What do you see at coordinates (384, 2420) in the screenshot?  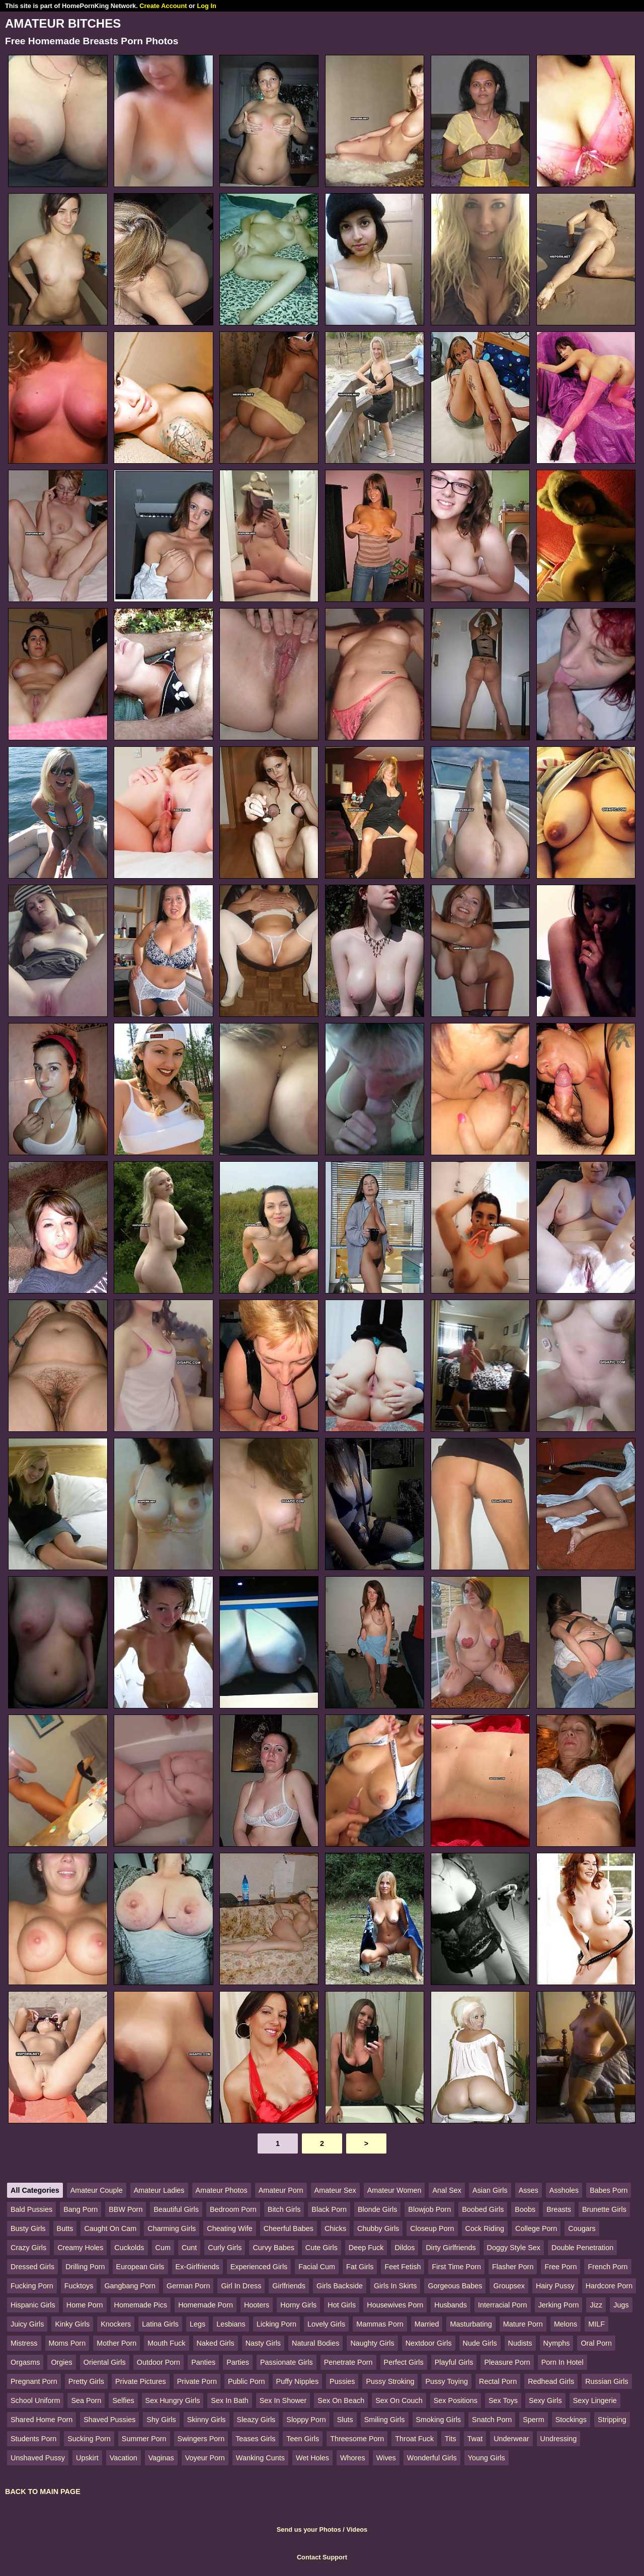 I see `Smiling Girls` at bounding box center [384, 2420].